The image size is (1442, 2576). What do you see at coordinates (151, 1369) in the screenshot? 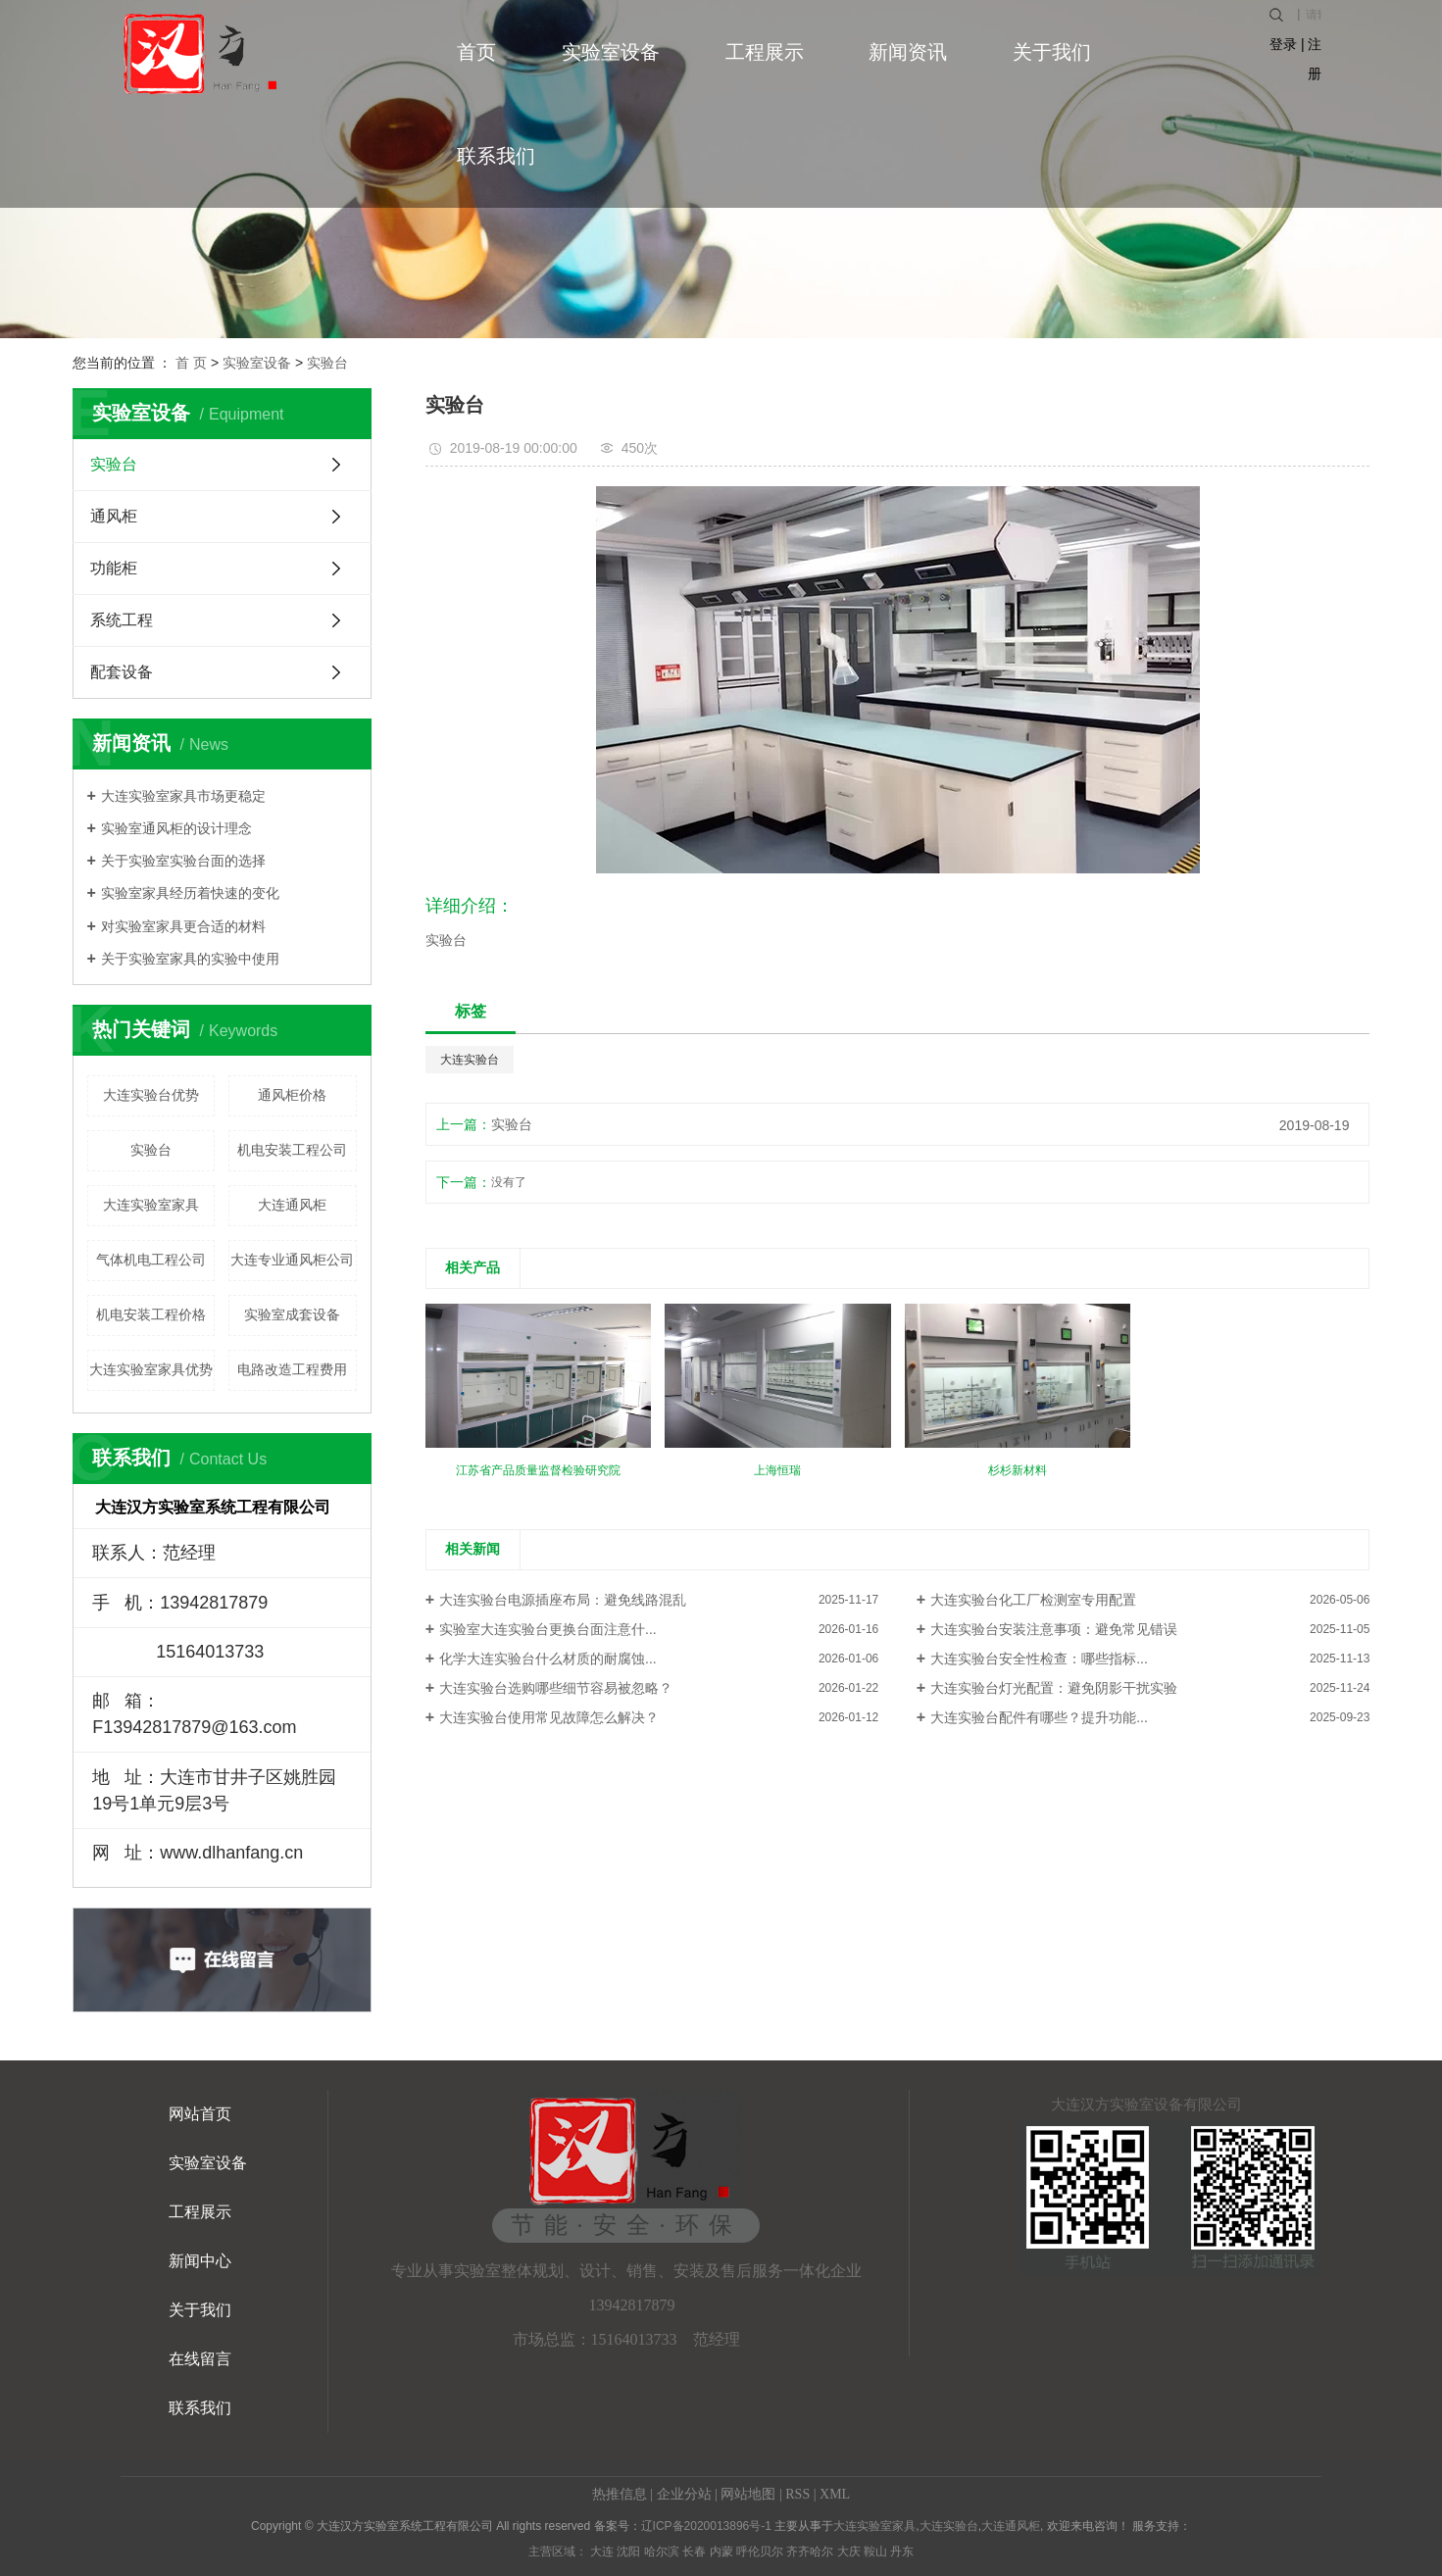
I see `大连实验室家具优势` at bounding box center [151, 1369].